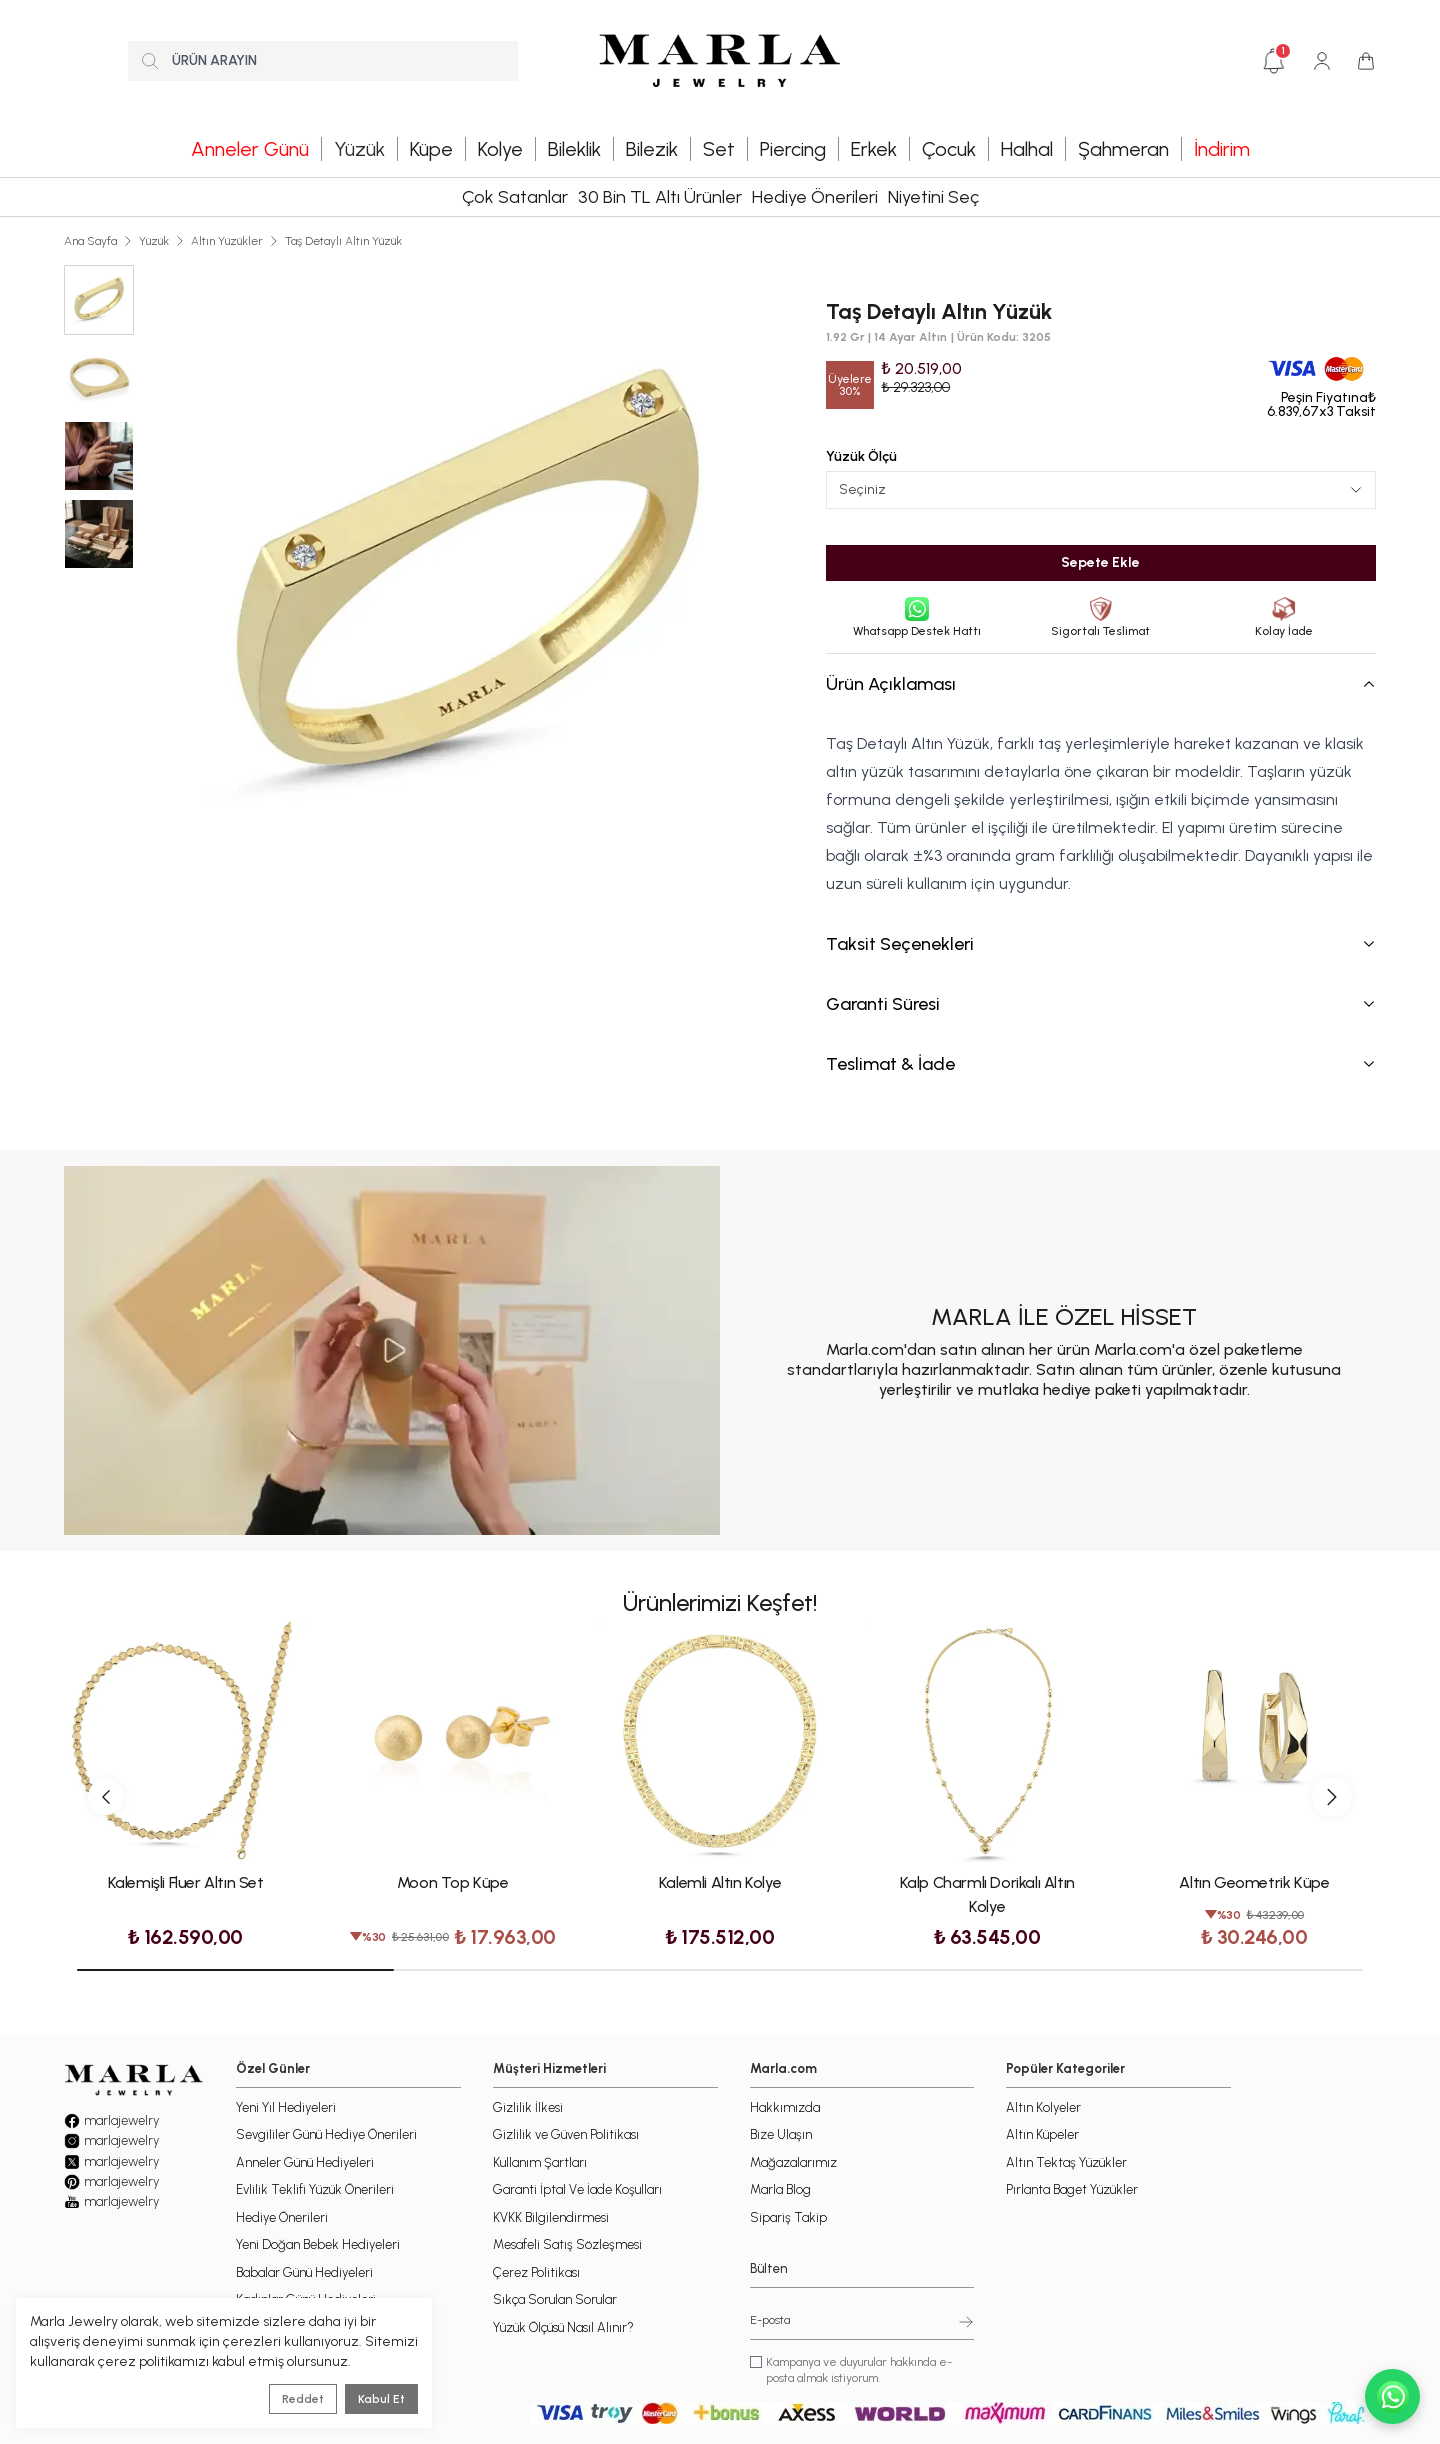 Image resolution: width=1440 pixels, height=2444 pixels. What do you see at coordinates (303, 2399) in the screenshot?
I see `Reddet` at bounding box center [303, 2399].